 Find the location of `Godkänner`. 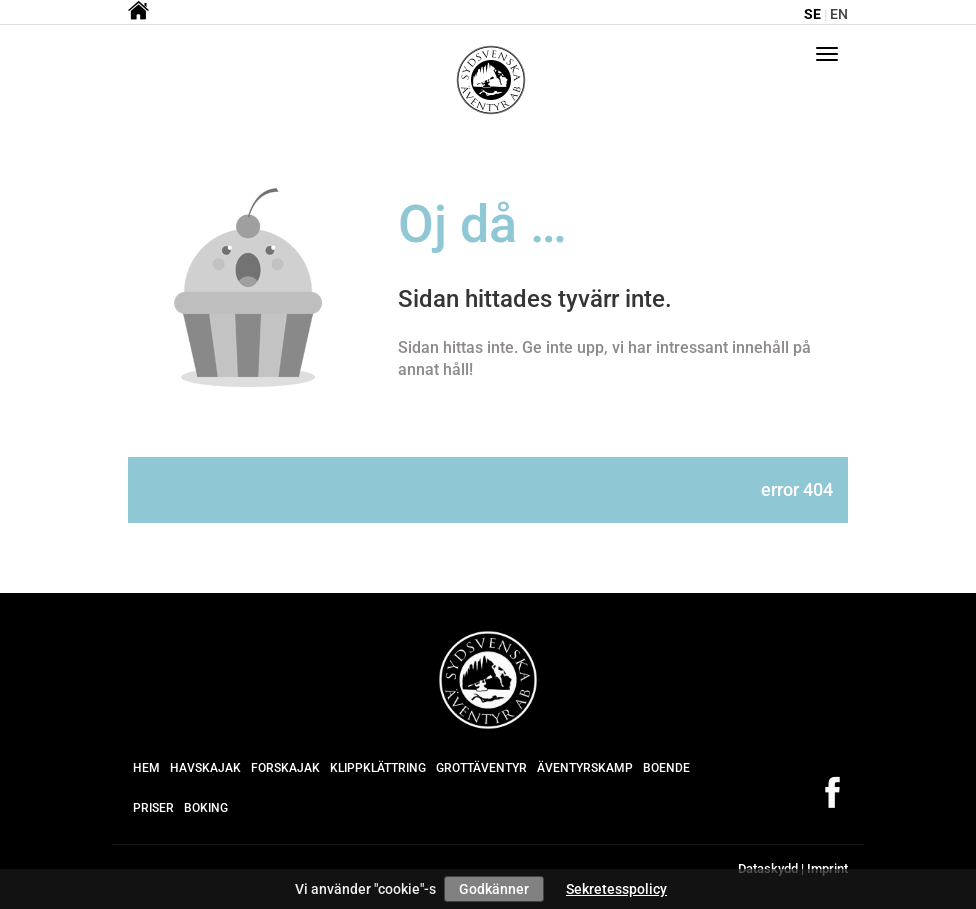

Godkänner is located at coordinates (494, 889).